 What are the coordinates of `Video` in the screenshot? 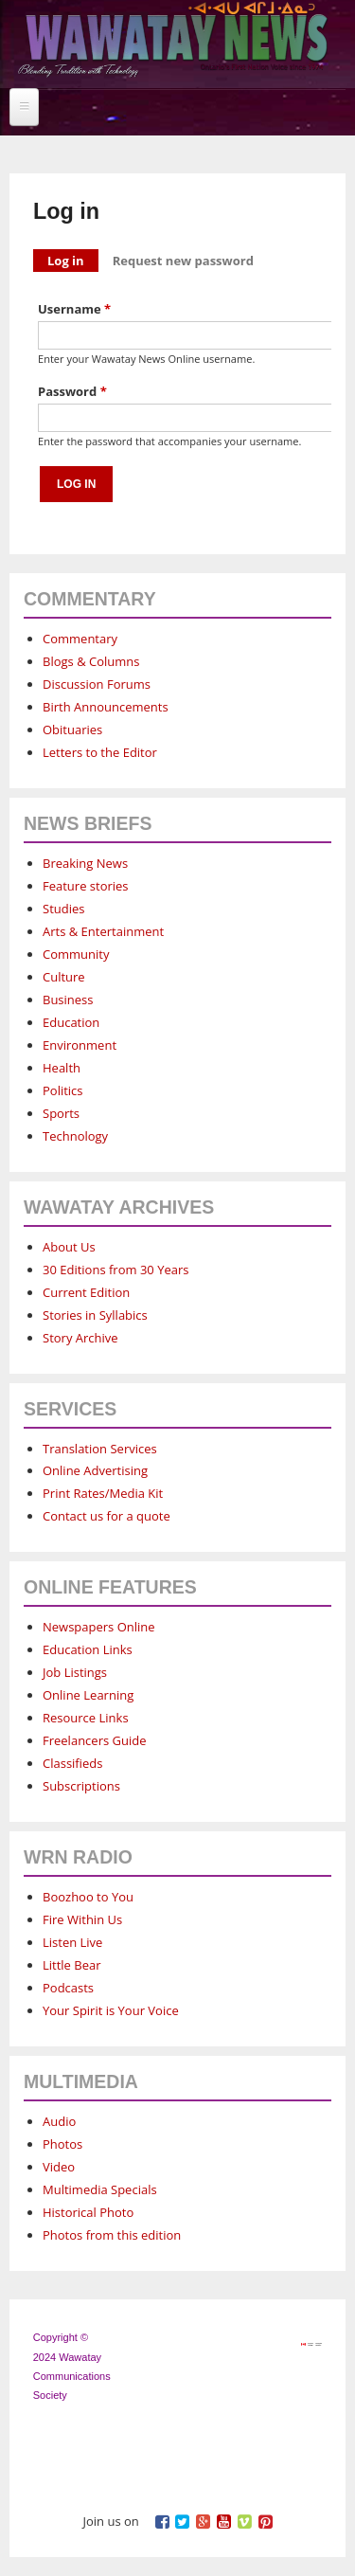 It's located at (59, 2166).